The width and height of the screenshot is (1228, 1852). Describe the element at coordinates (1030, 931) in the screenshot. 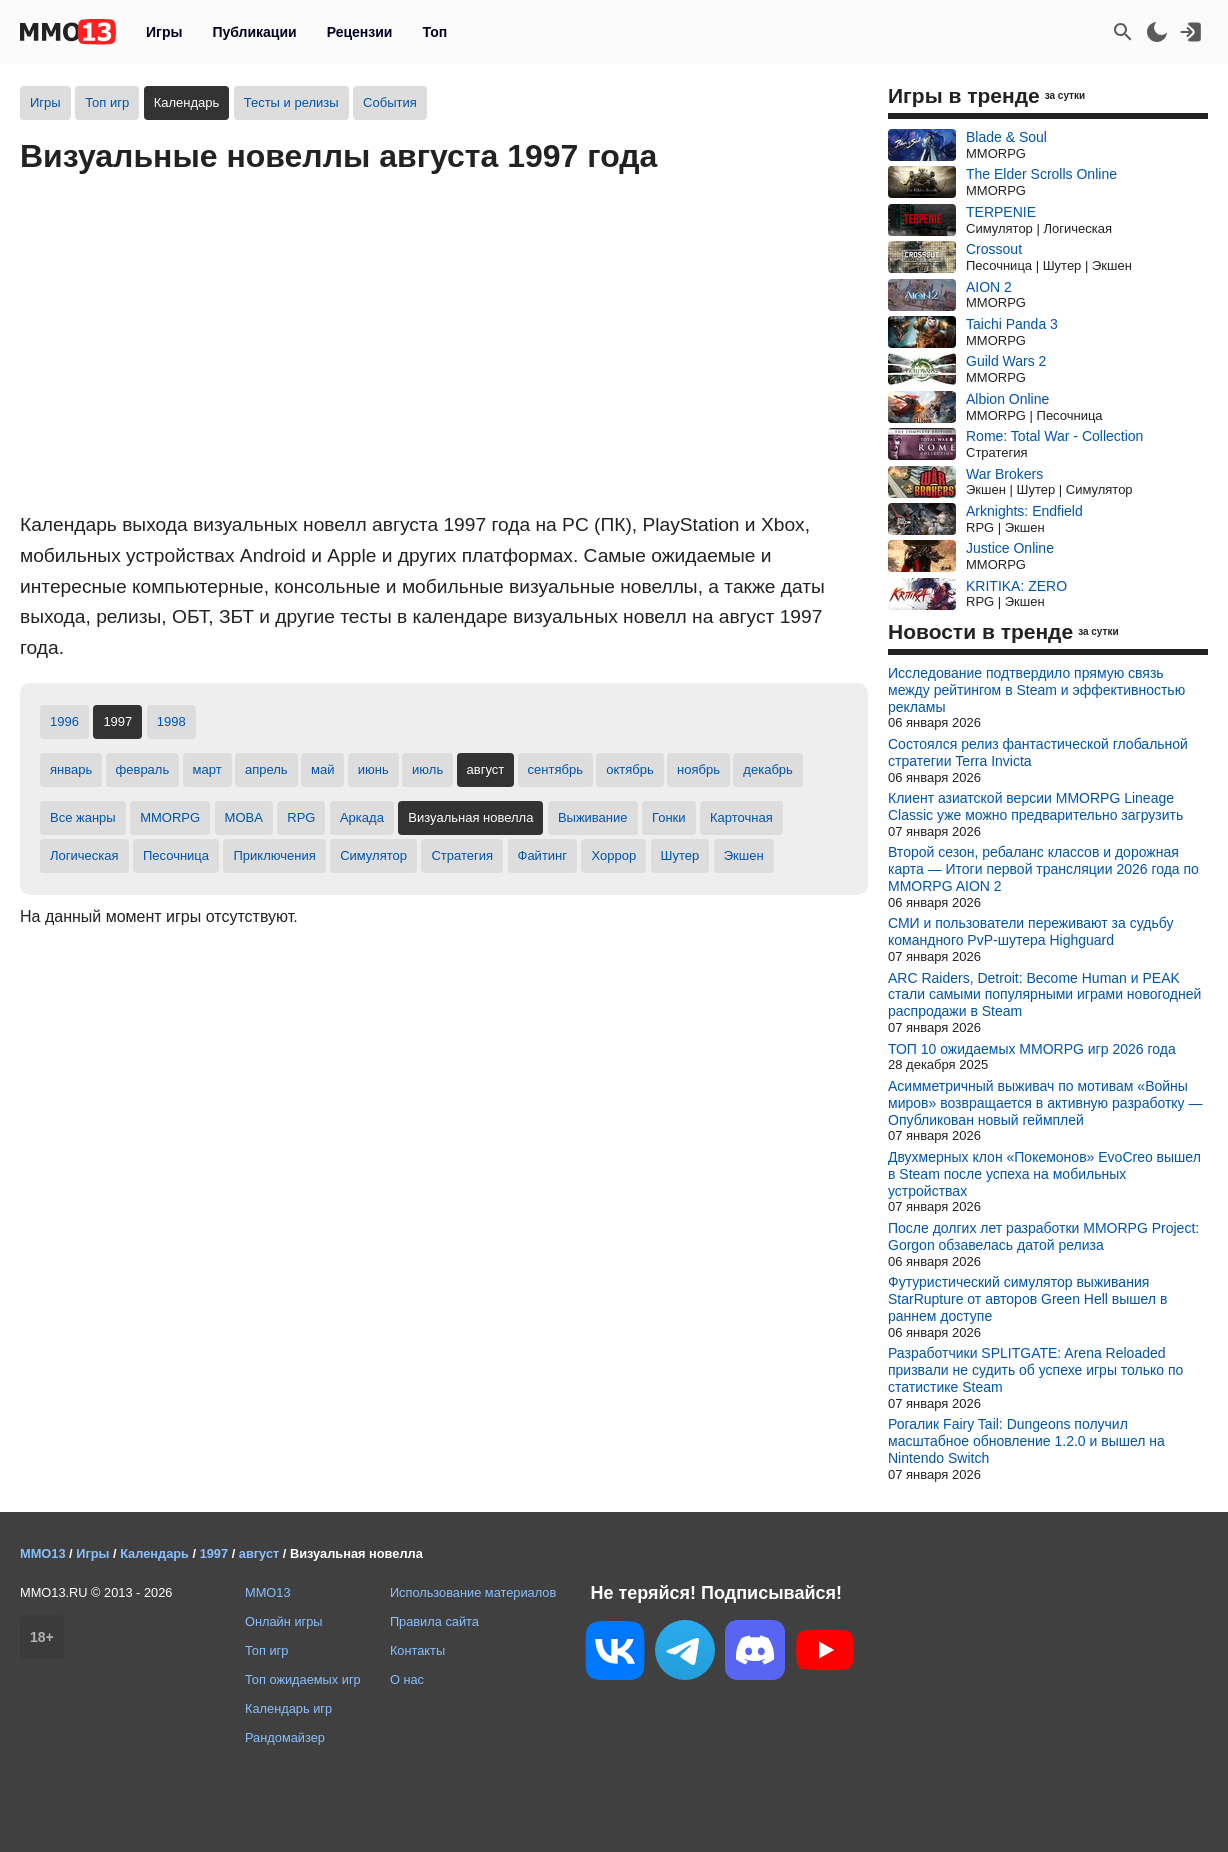

I see `СМИ и пользователи переживают за судьбу командного PvP-шутера Highguard` at that location.